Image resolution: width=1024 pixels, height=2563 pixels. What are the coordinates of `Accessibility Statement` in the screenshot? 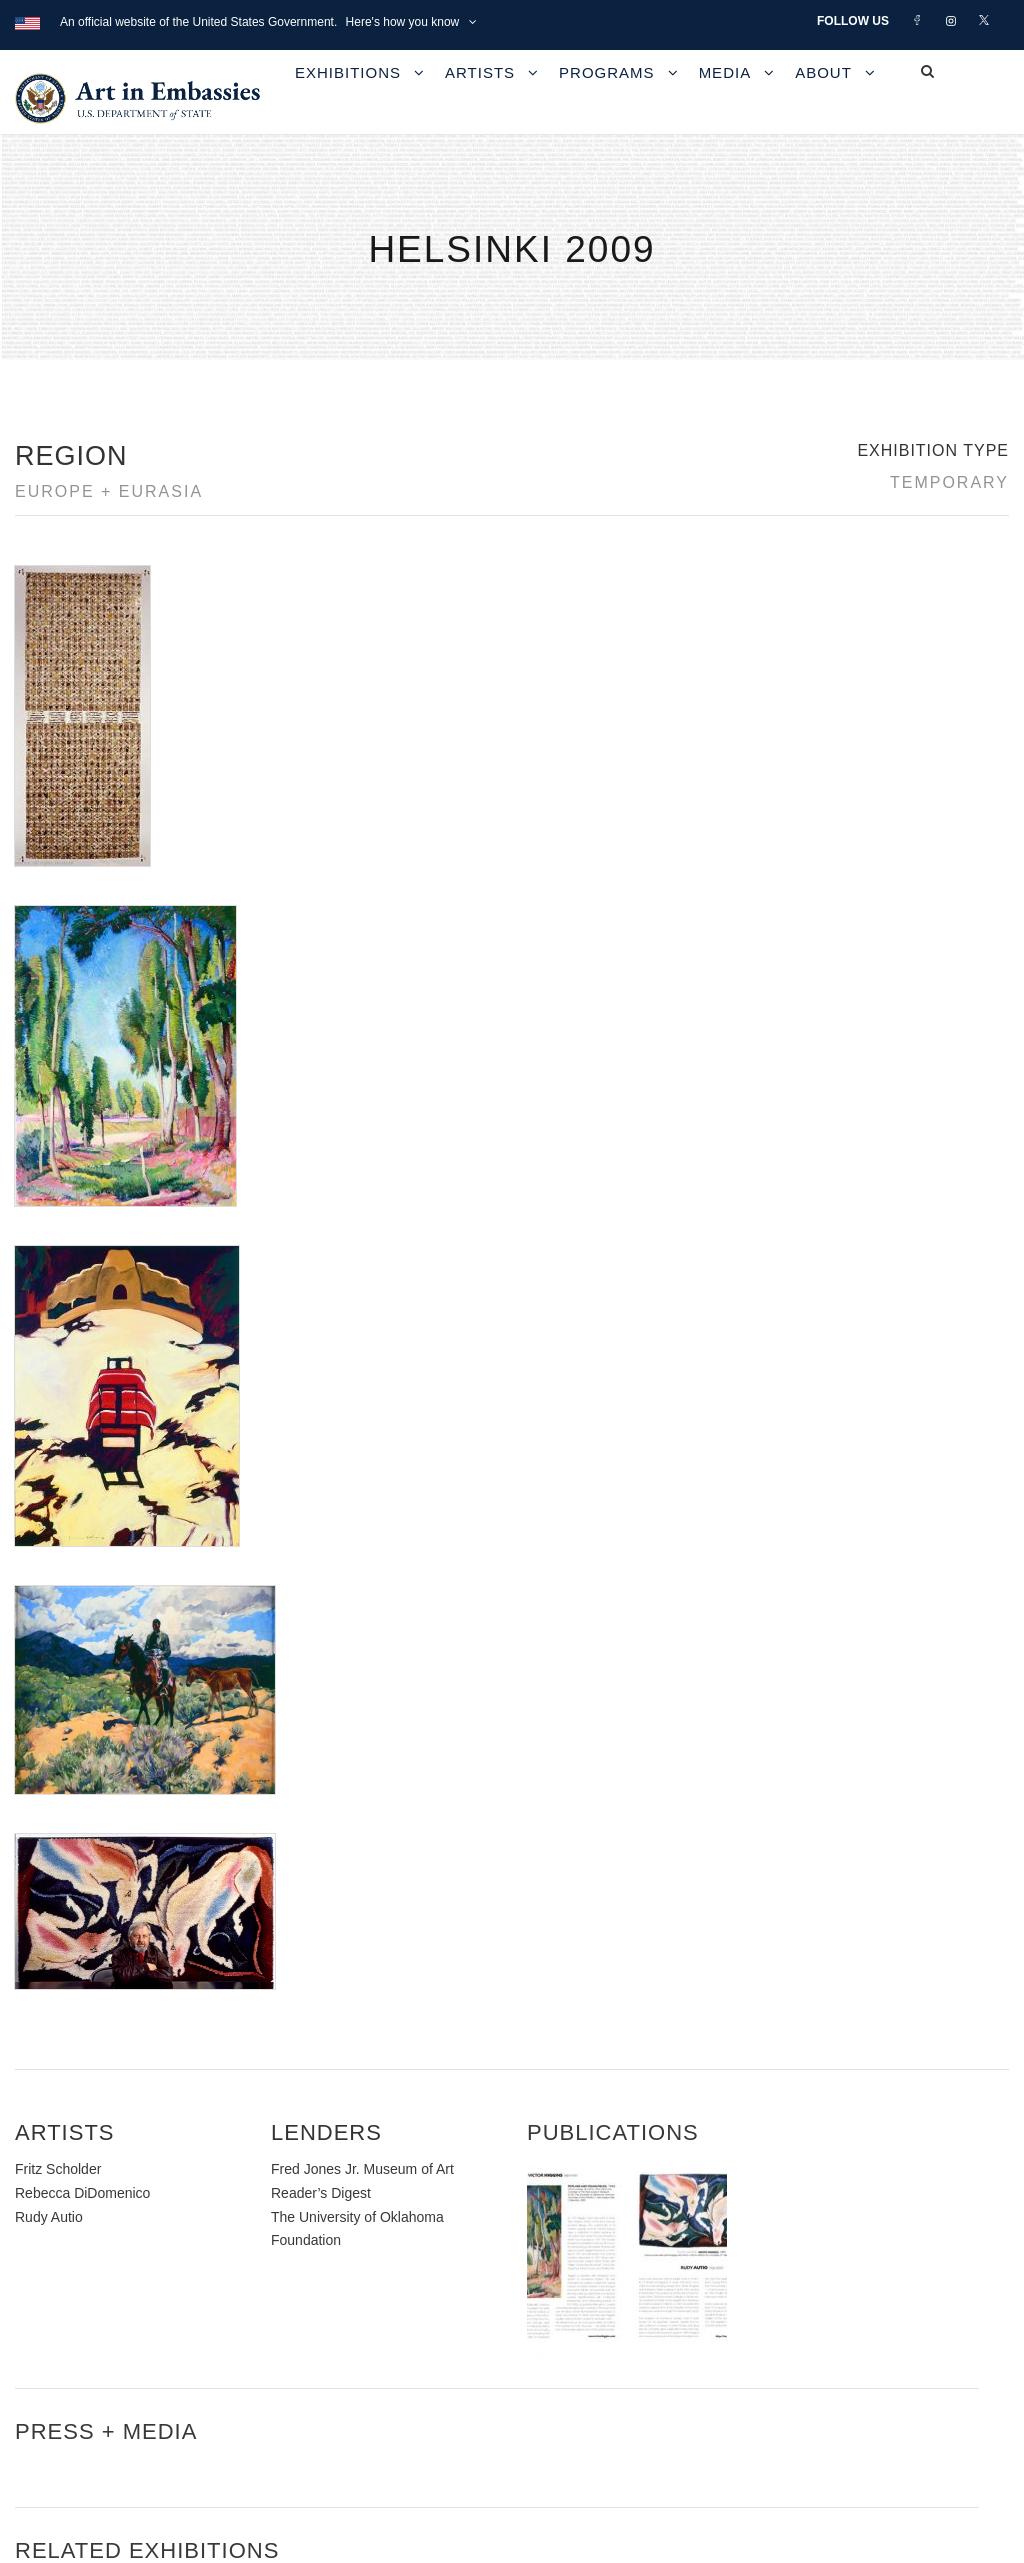 It's located at (124, 2310).